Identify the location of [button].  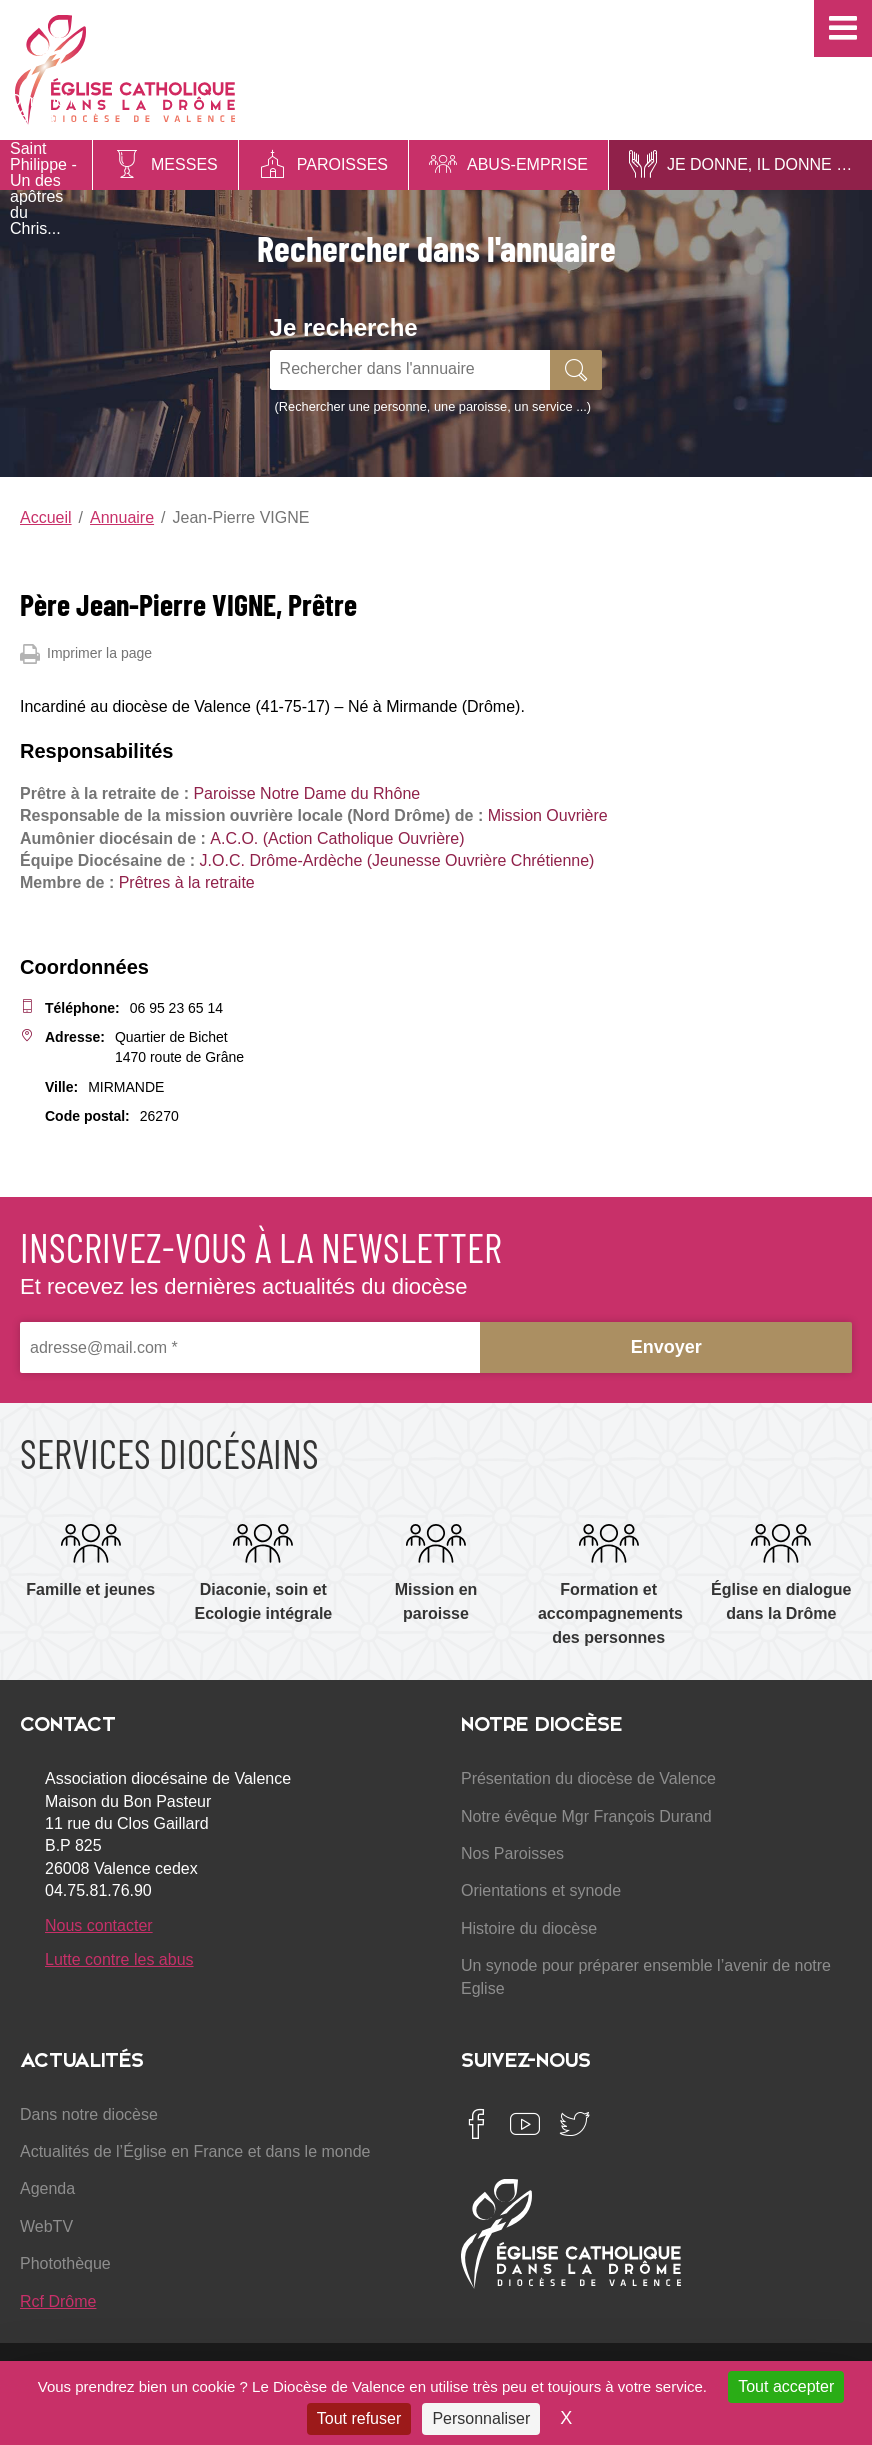
(843, 28).